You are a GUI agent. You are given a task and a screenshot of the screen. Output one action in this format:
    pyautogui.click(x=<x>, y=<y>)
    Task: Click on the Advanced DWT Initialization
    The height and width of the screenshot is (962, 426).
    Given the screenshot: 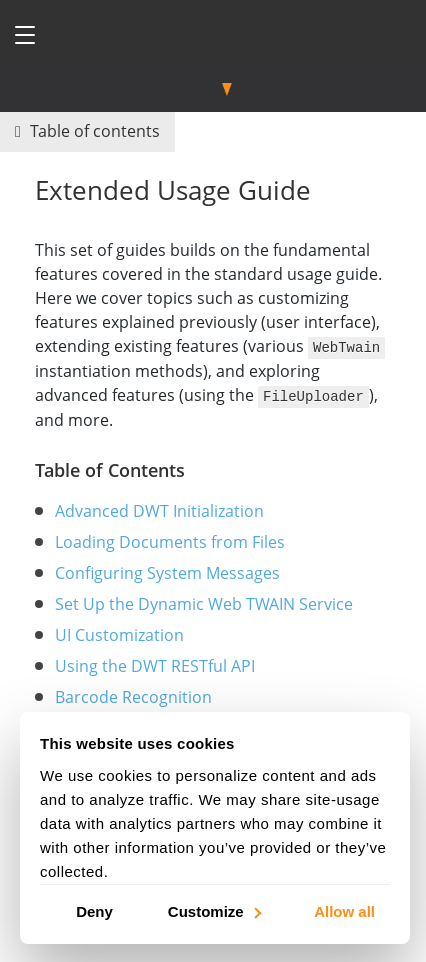 What is the action you would take?
    pyautogui.click(x=159, y=509)
    